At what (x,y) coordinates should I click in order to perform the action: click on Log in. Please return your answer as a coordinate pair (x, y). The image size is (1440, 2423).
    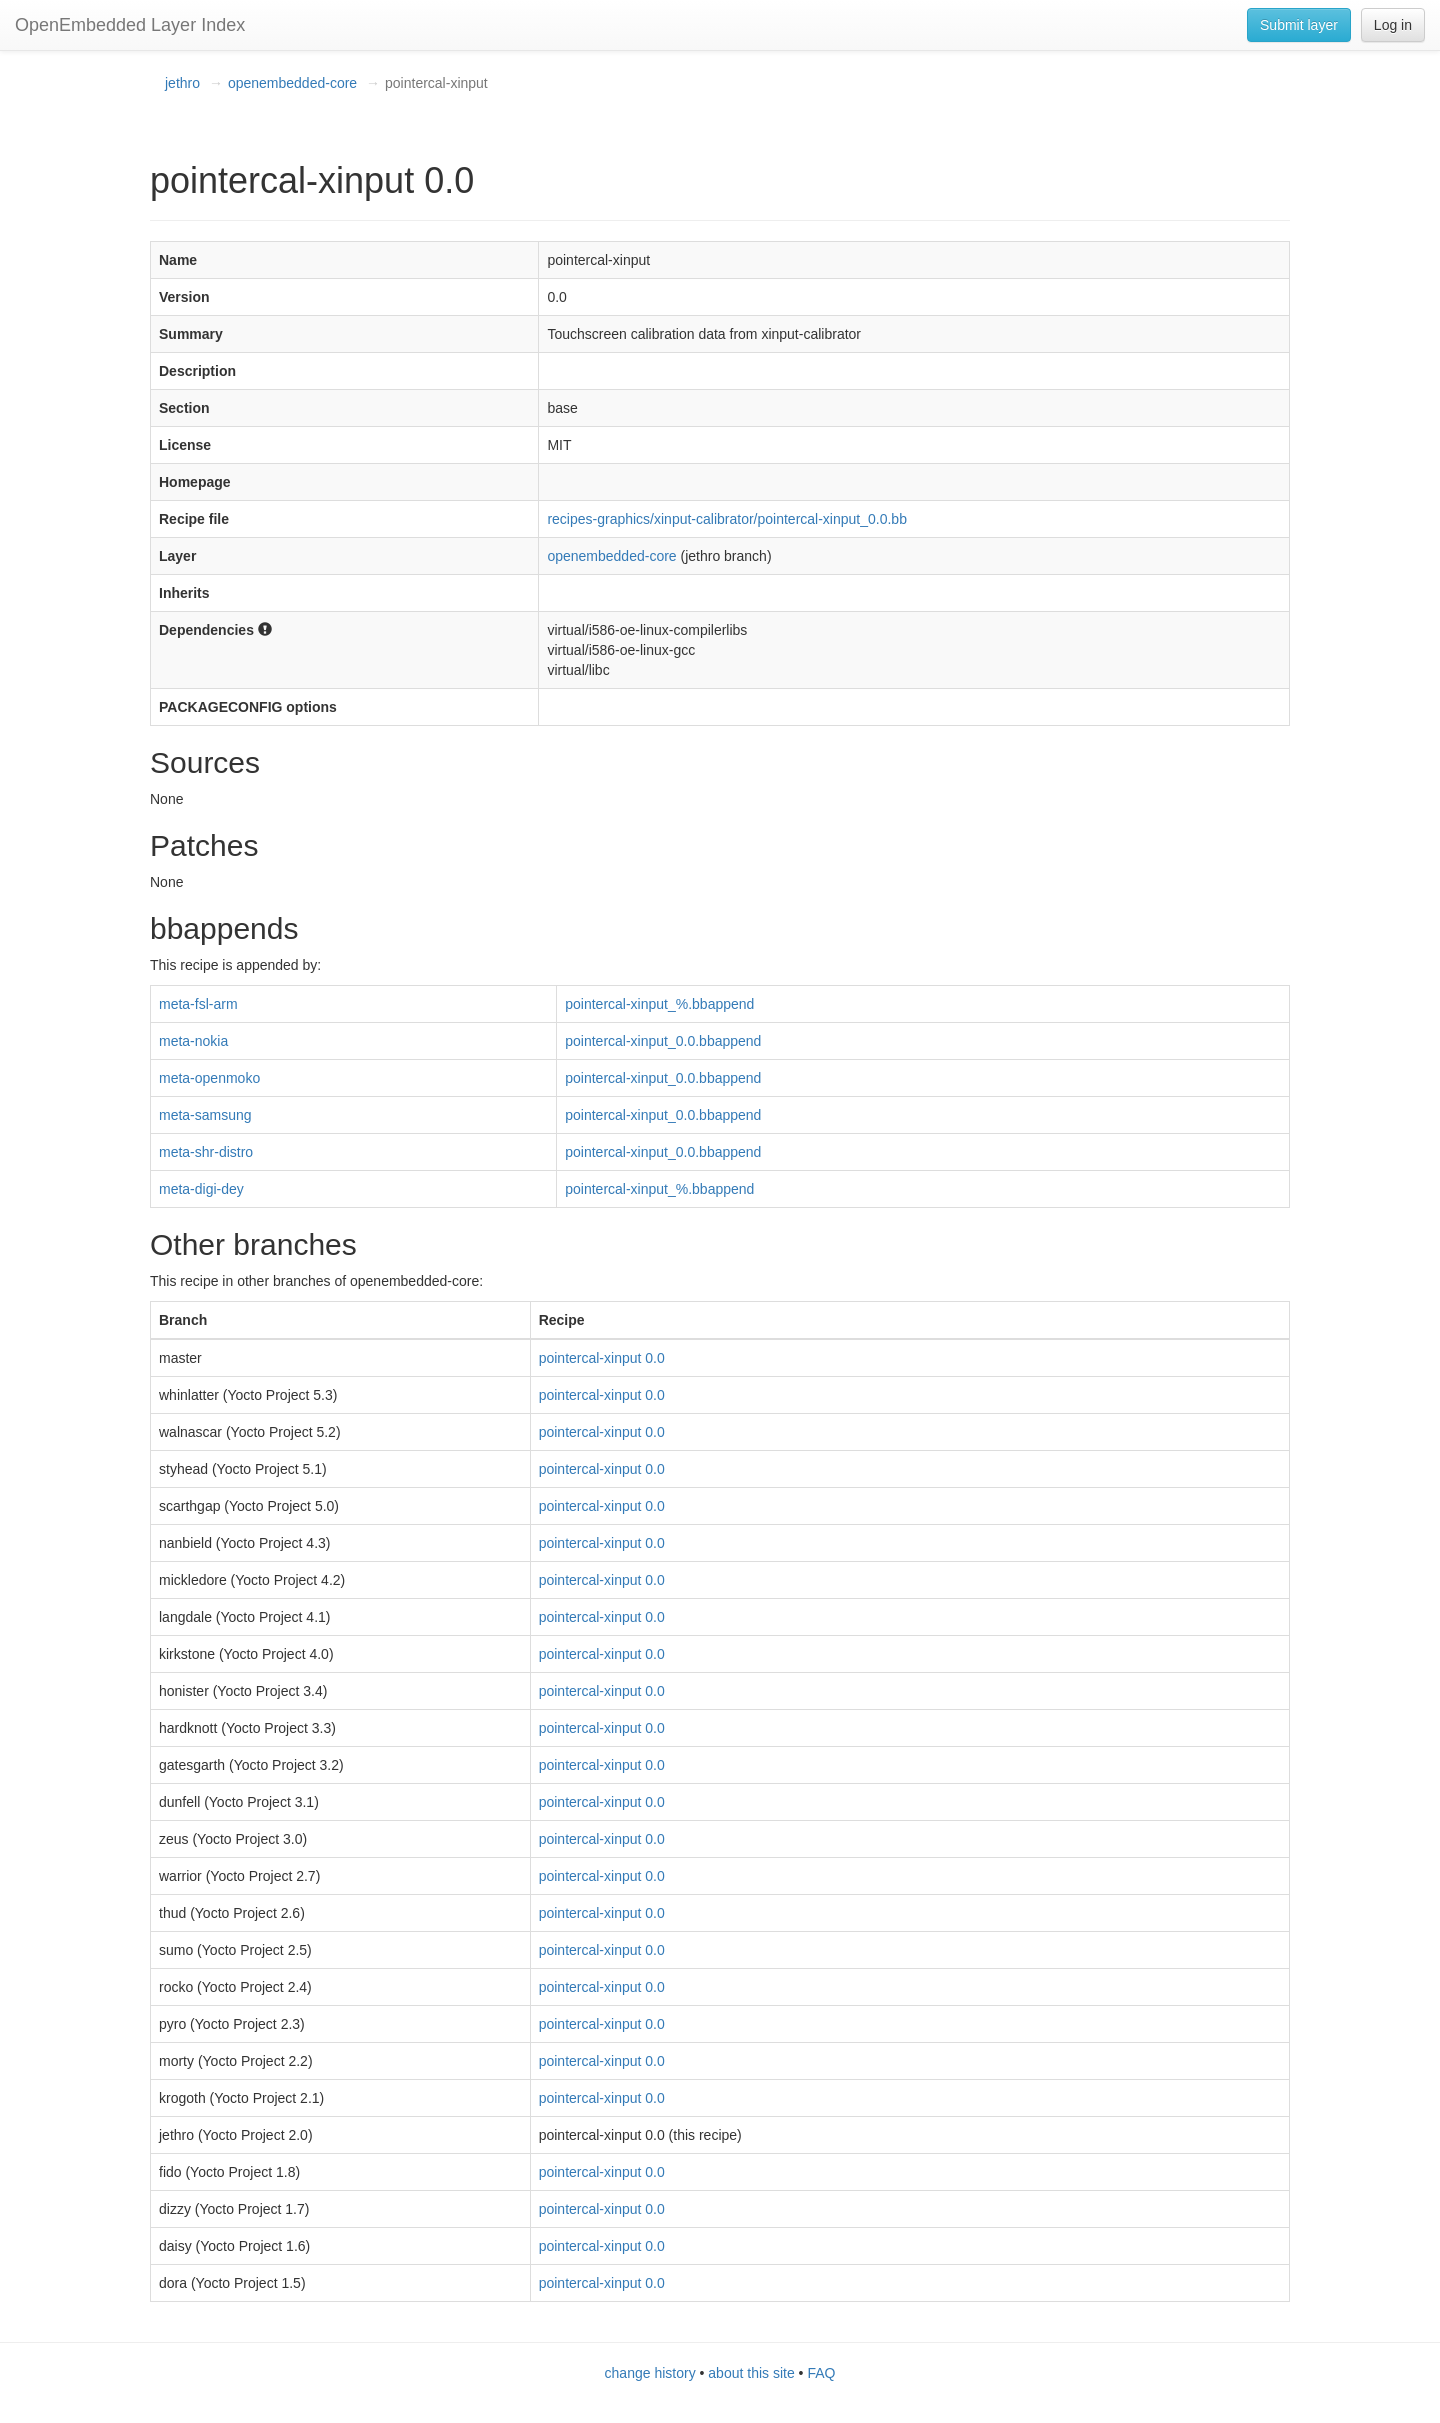
    Looking at the image, I should click on (1393, 25).